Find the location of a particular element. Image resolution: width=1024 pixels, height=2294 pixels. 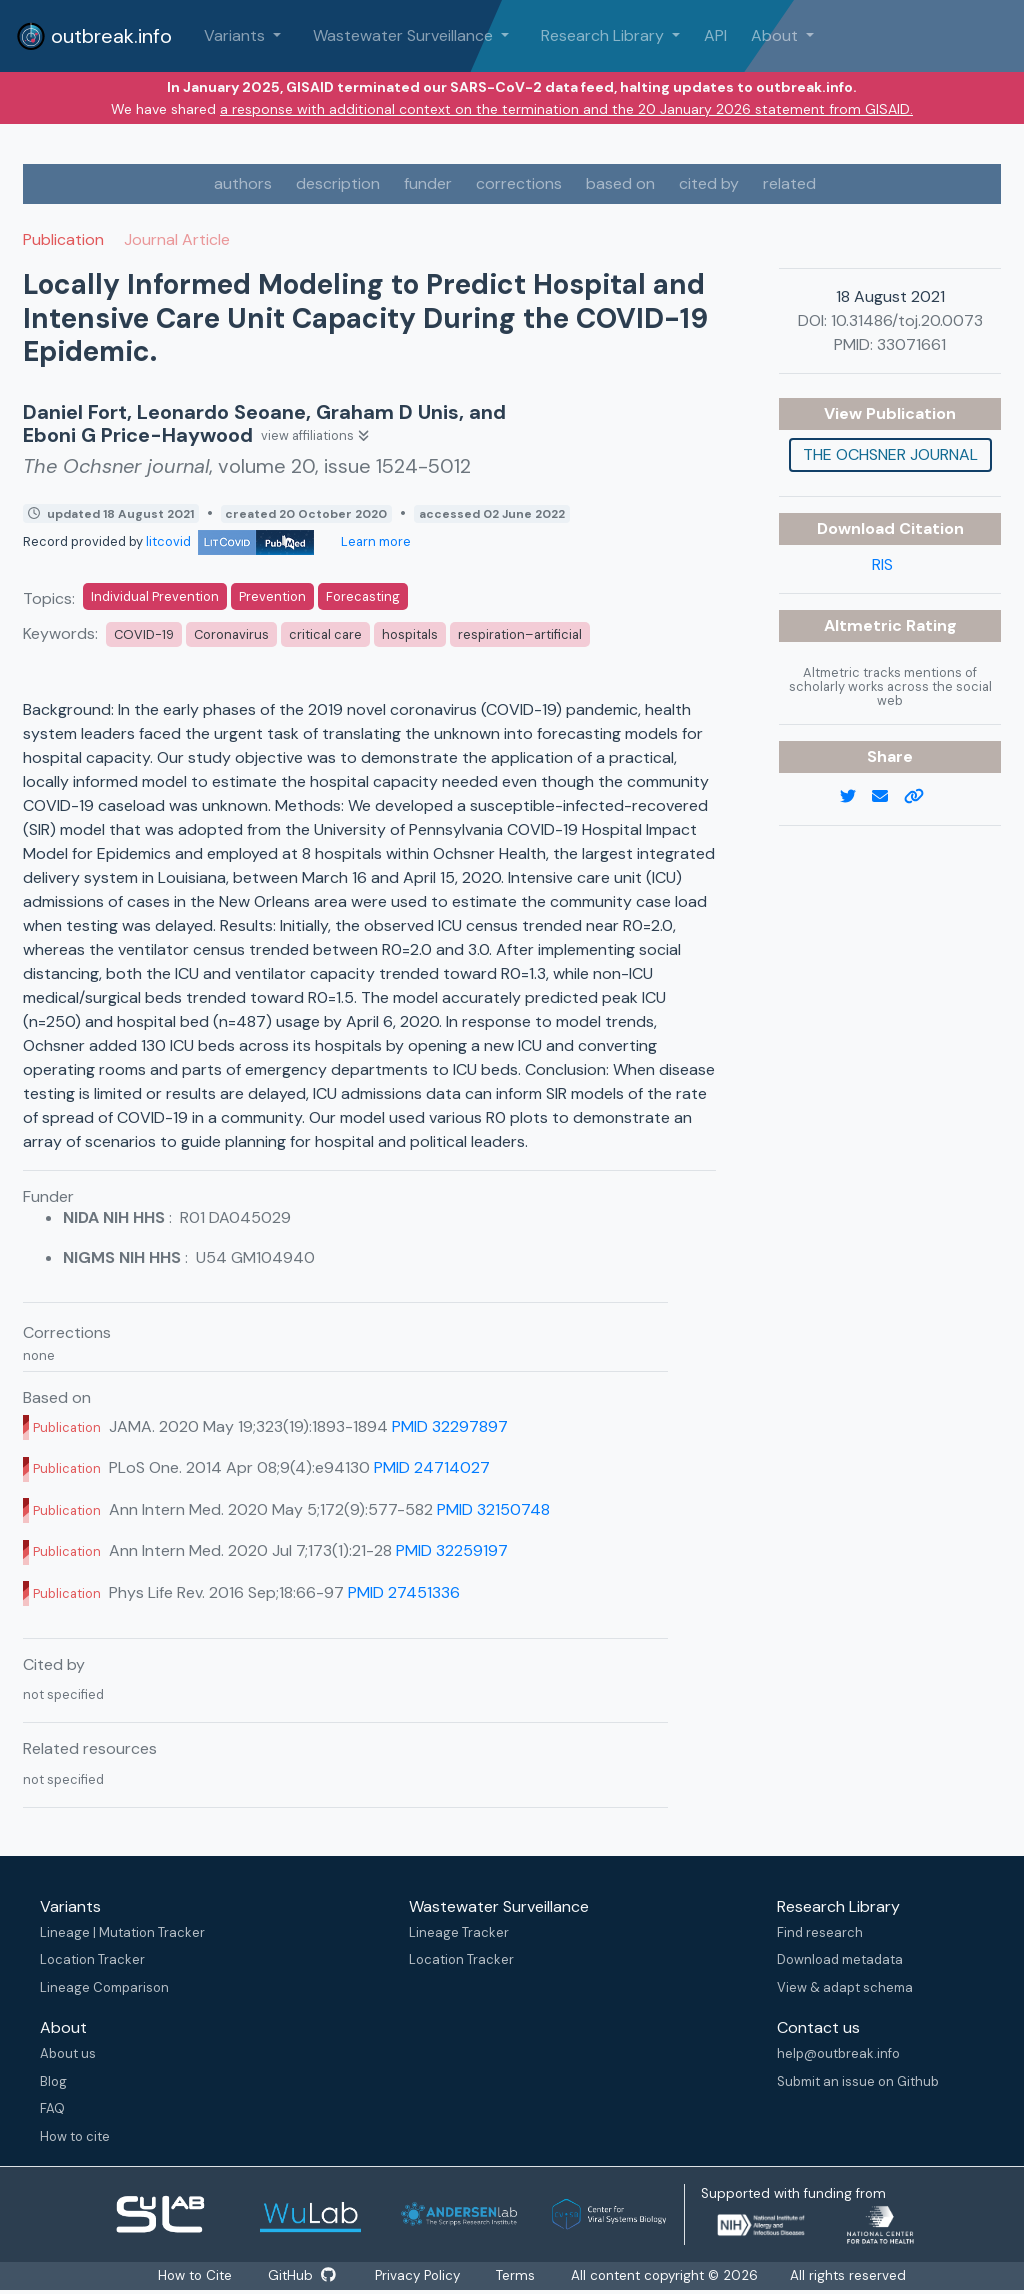

Coronavirus is located at coordinates (231, 634).